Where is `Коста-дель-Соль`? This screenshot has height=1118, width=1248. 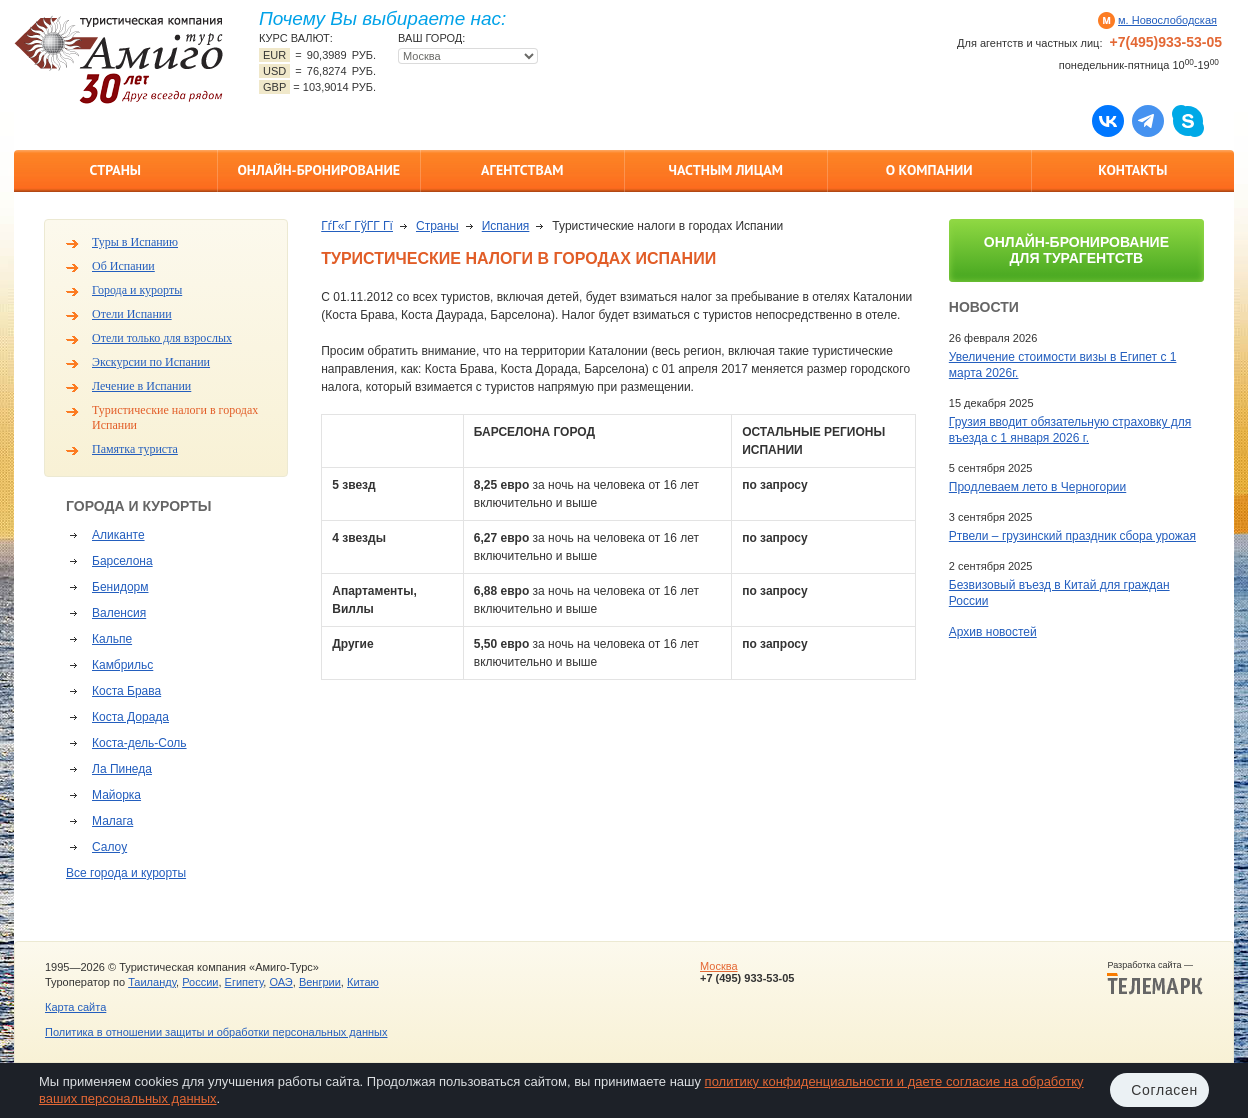
Коста-дель-Соль is located at coordinates (139, 743).